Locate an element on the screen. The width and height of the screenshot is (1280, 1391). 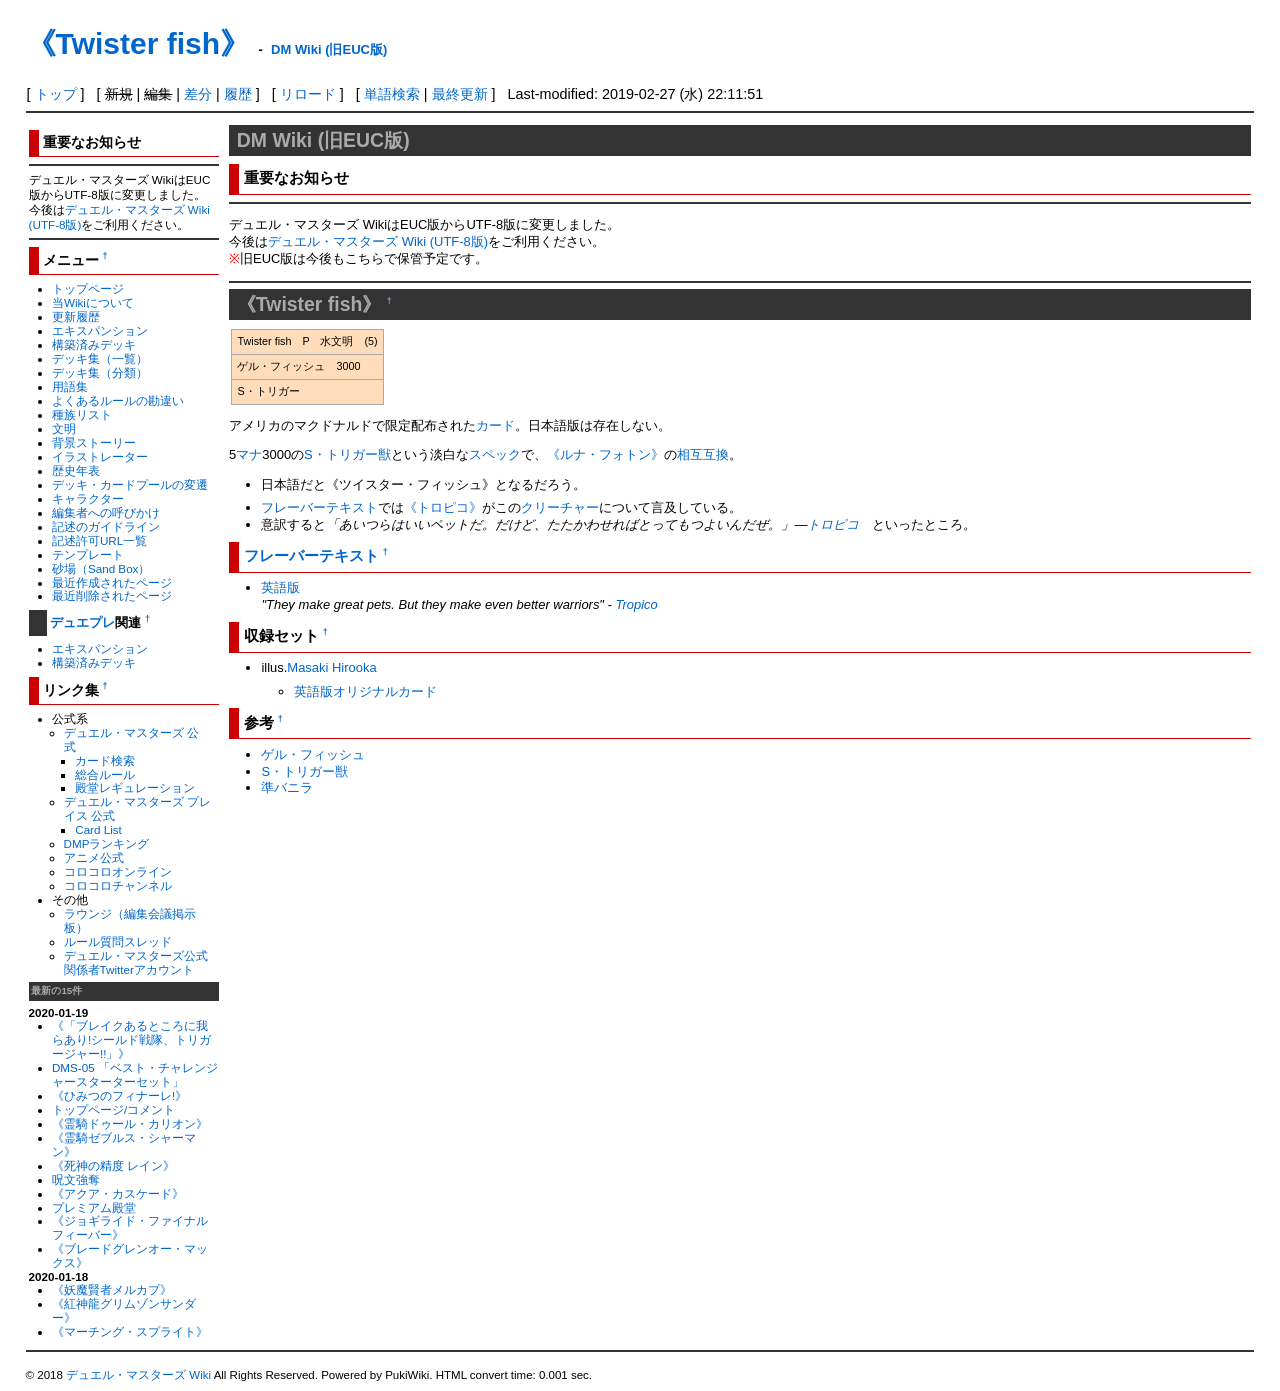
準バニラ is located at coordinates (287, 787).